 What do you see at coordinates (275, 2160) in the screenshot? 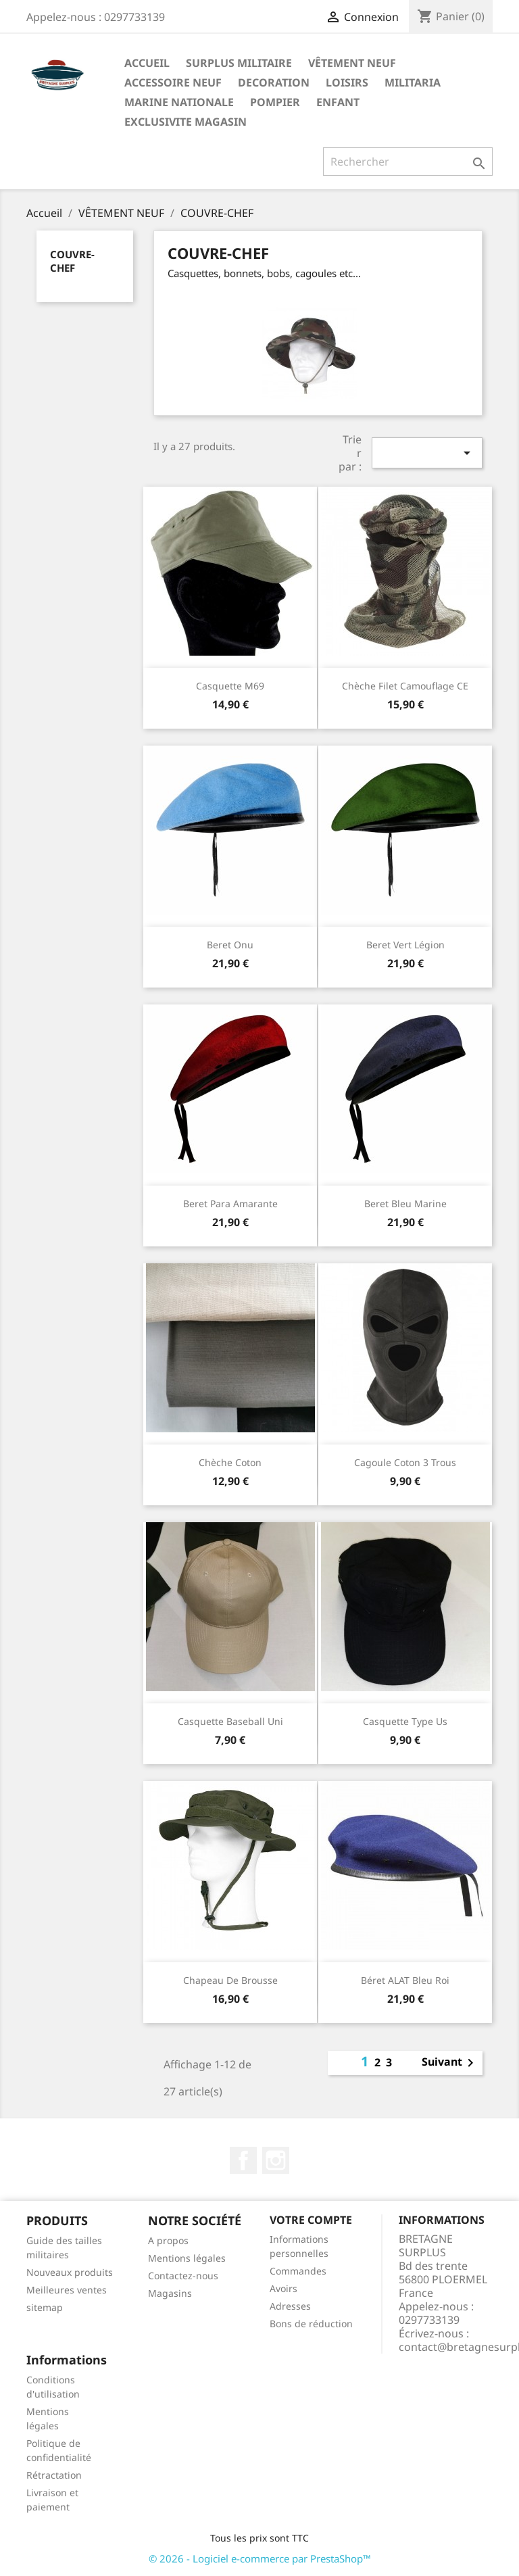
I see `Instagram` at bounding box center [275, 2160].